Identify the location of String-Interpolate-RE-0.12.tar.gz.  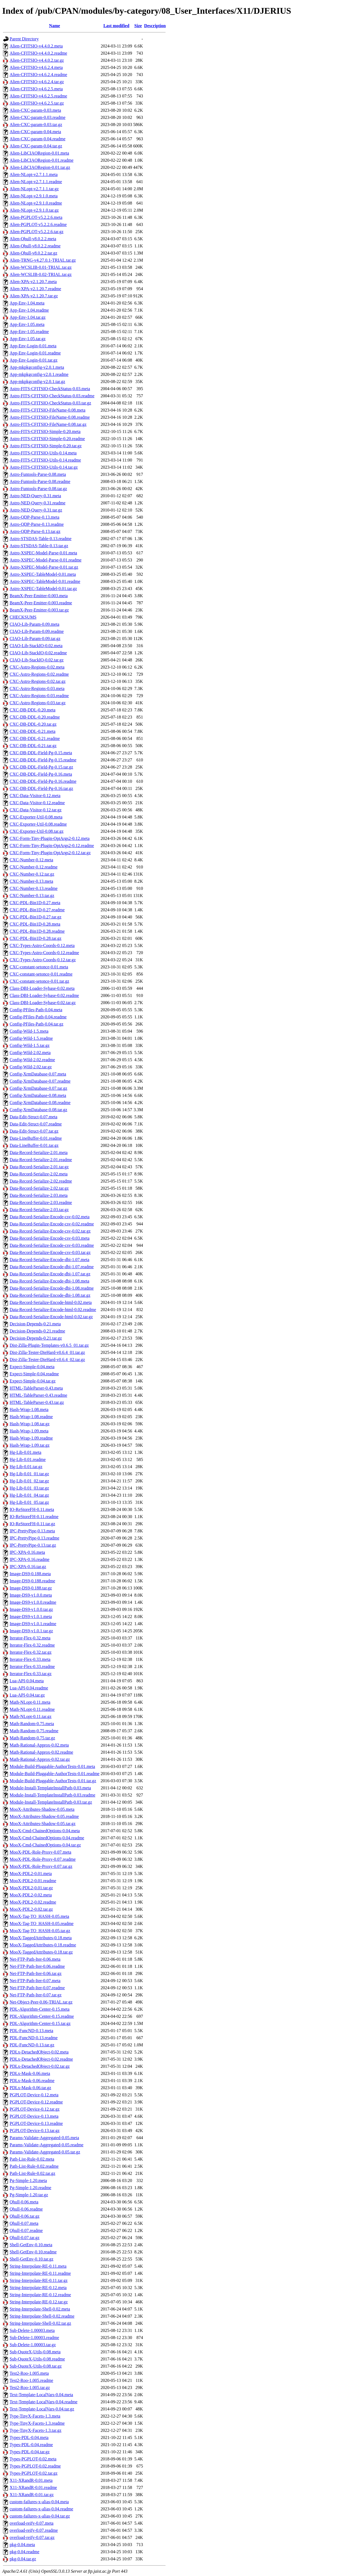
(39, 2302).